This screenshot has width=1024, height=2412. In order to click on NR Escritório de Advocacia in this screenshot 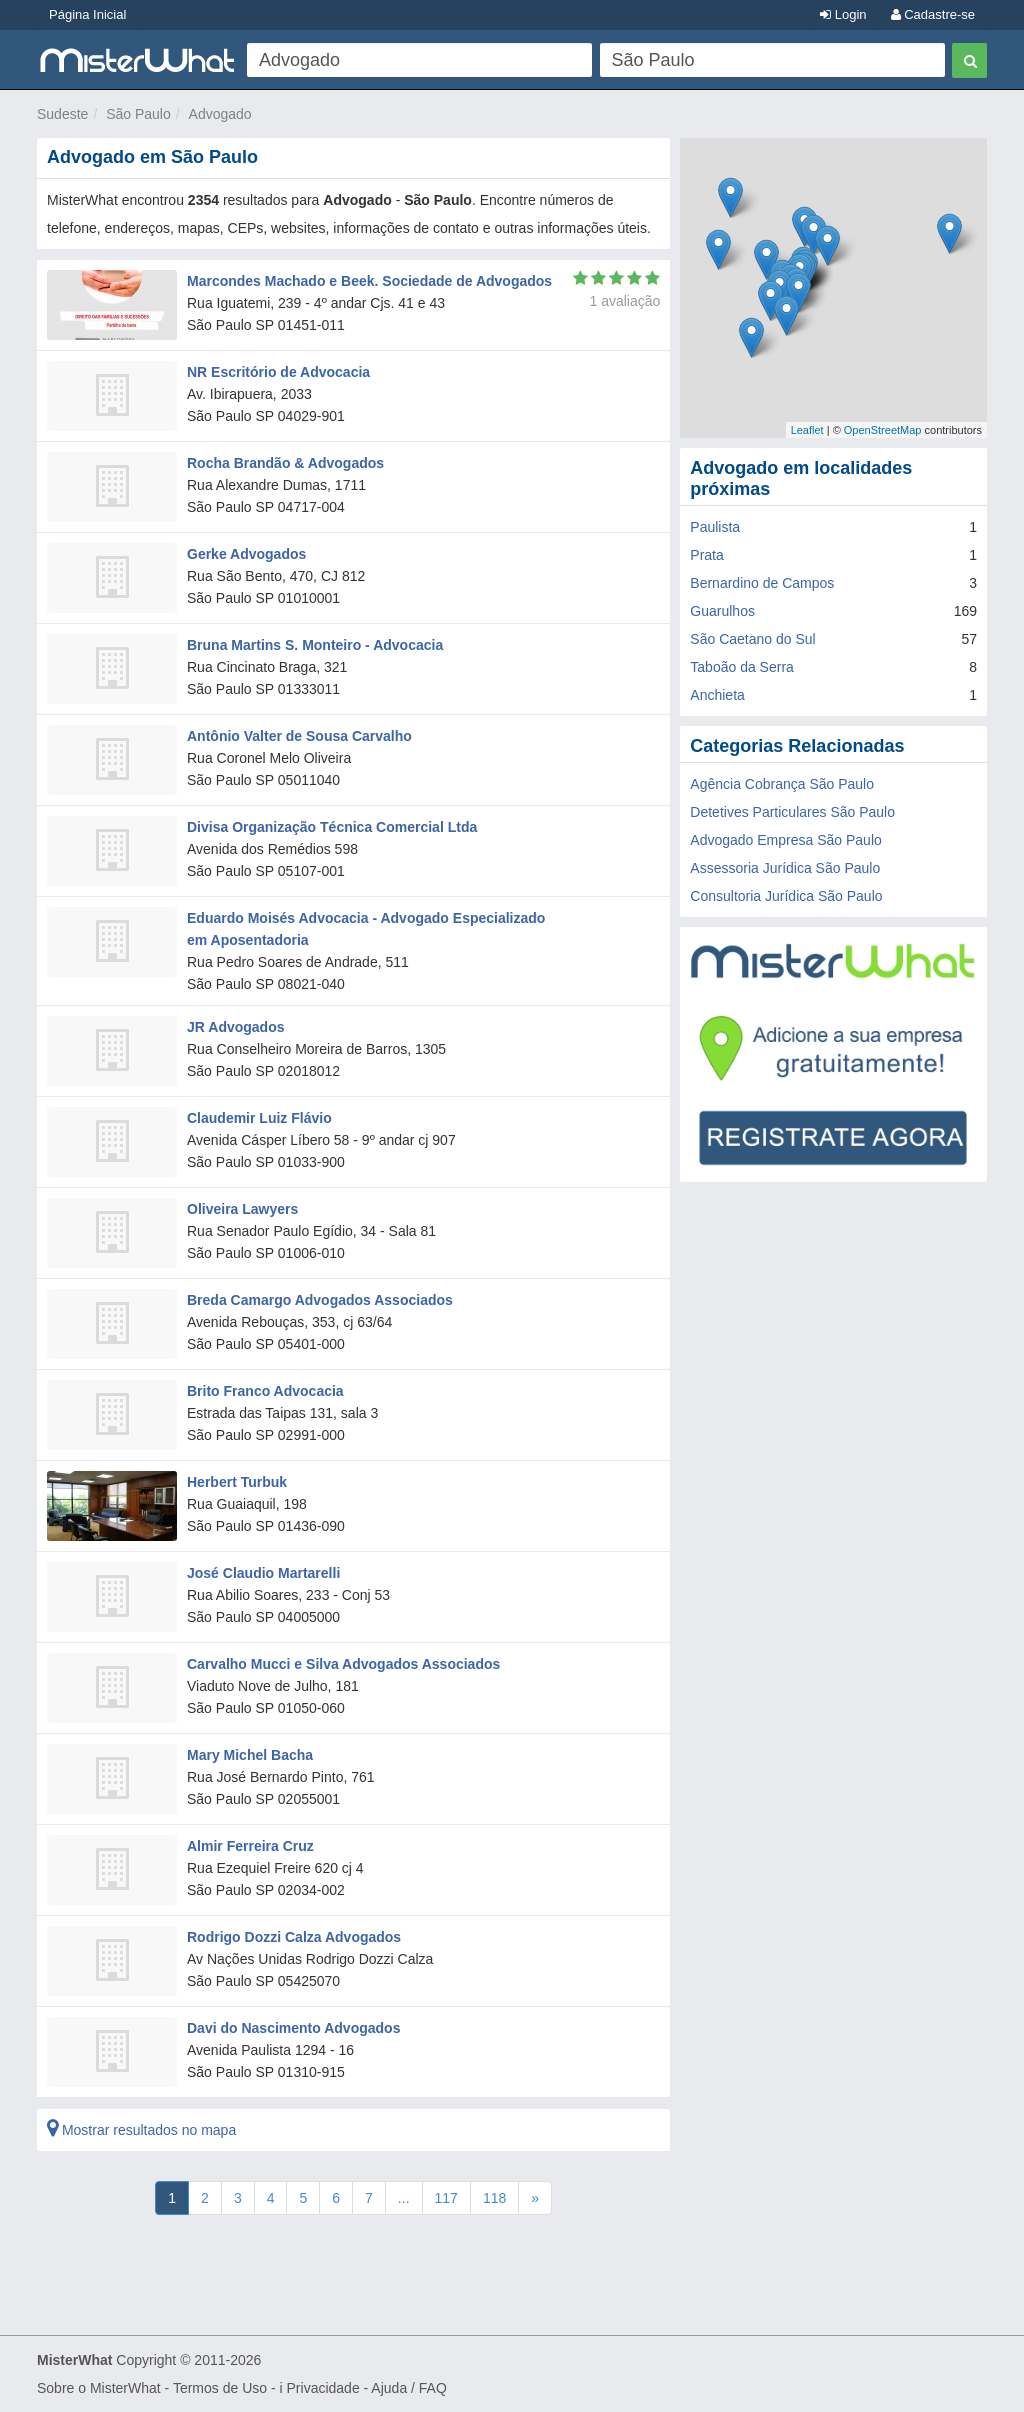, I will do `click(278, 372)`.